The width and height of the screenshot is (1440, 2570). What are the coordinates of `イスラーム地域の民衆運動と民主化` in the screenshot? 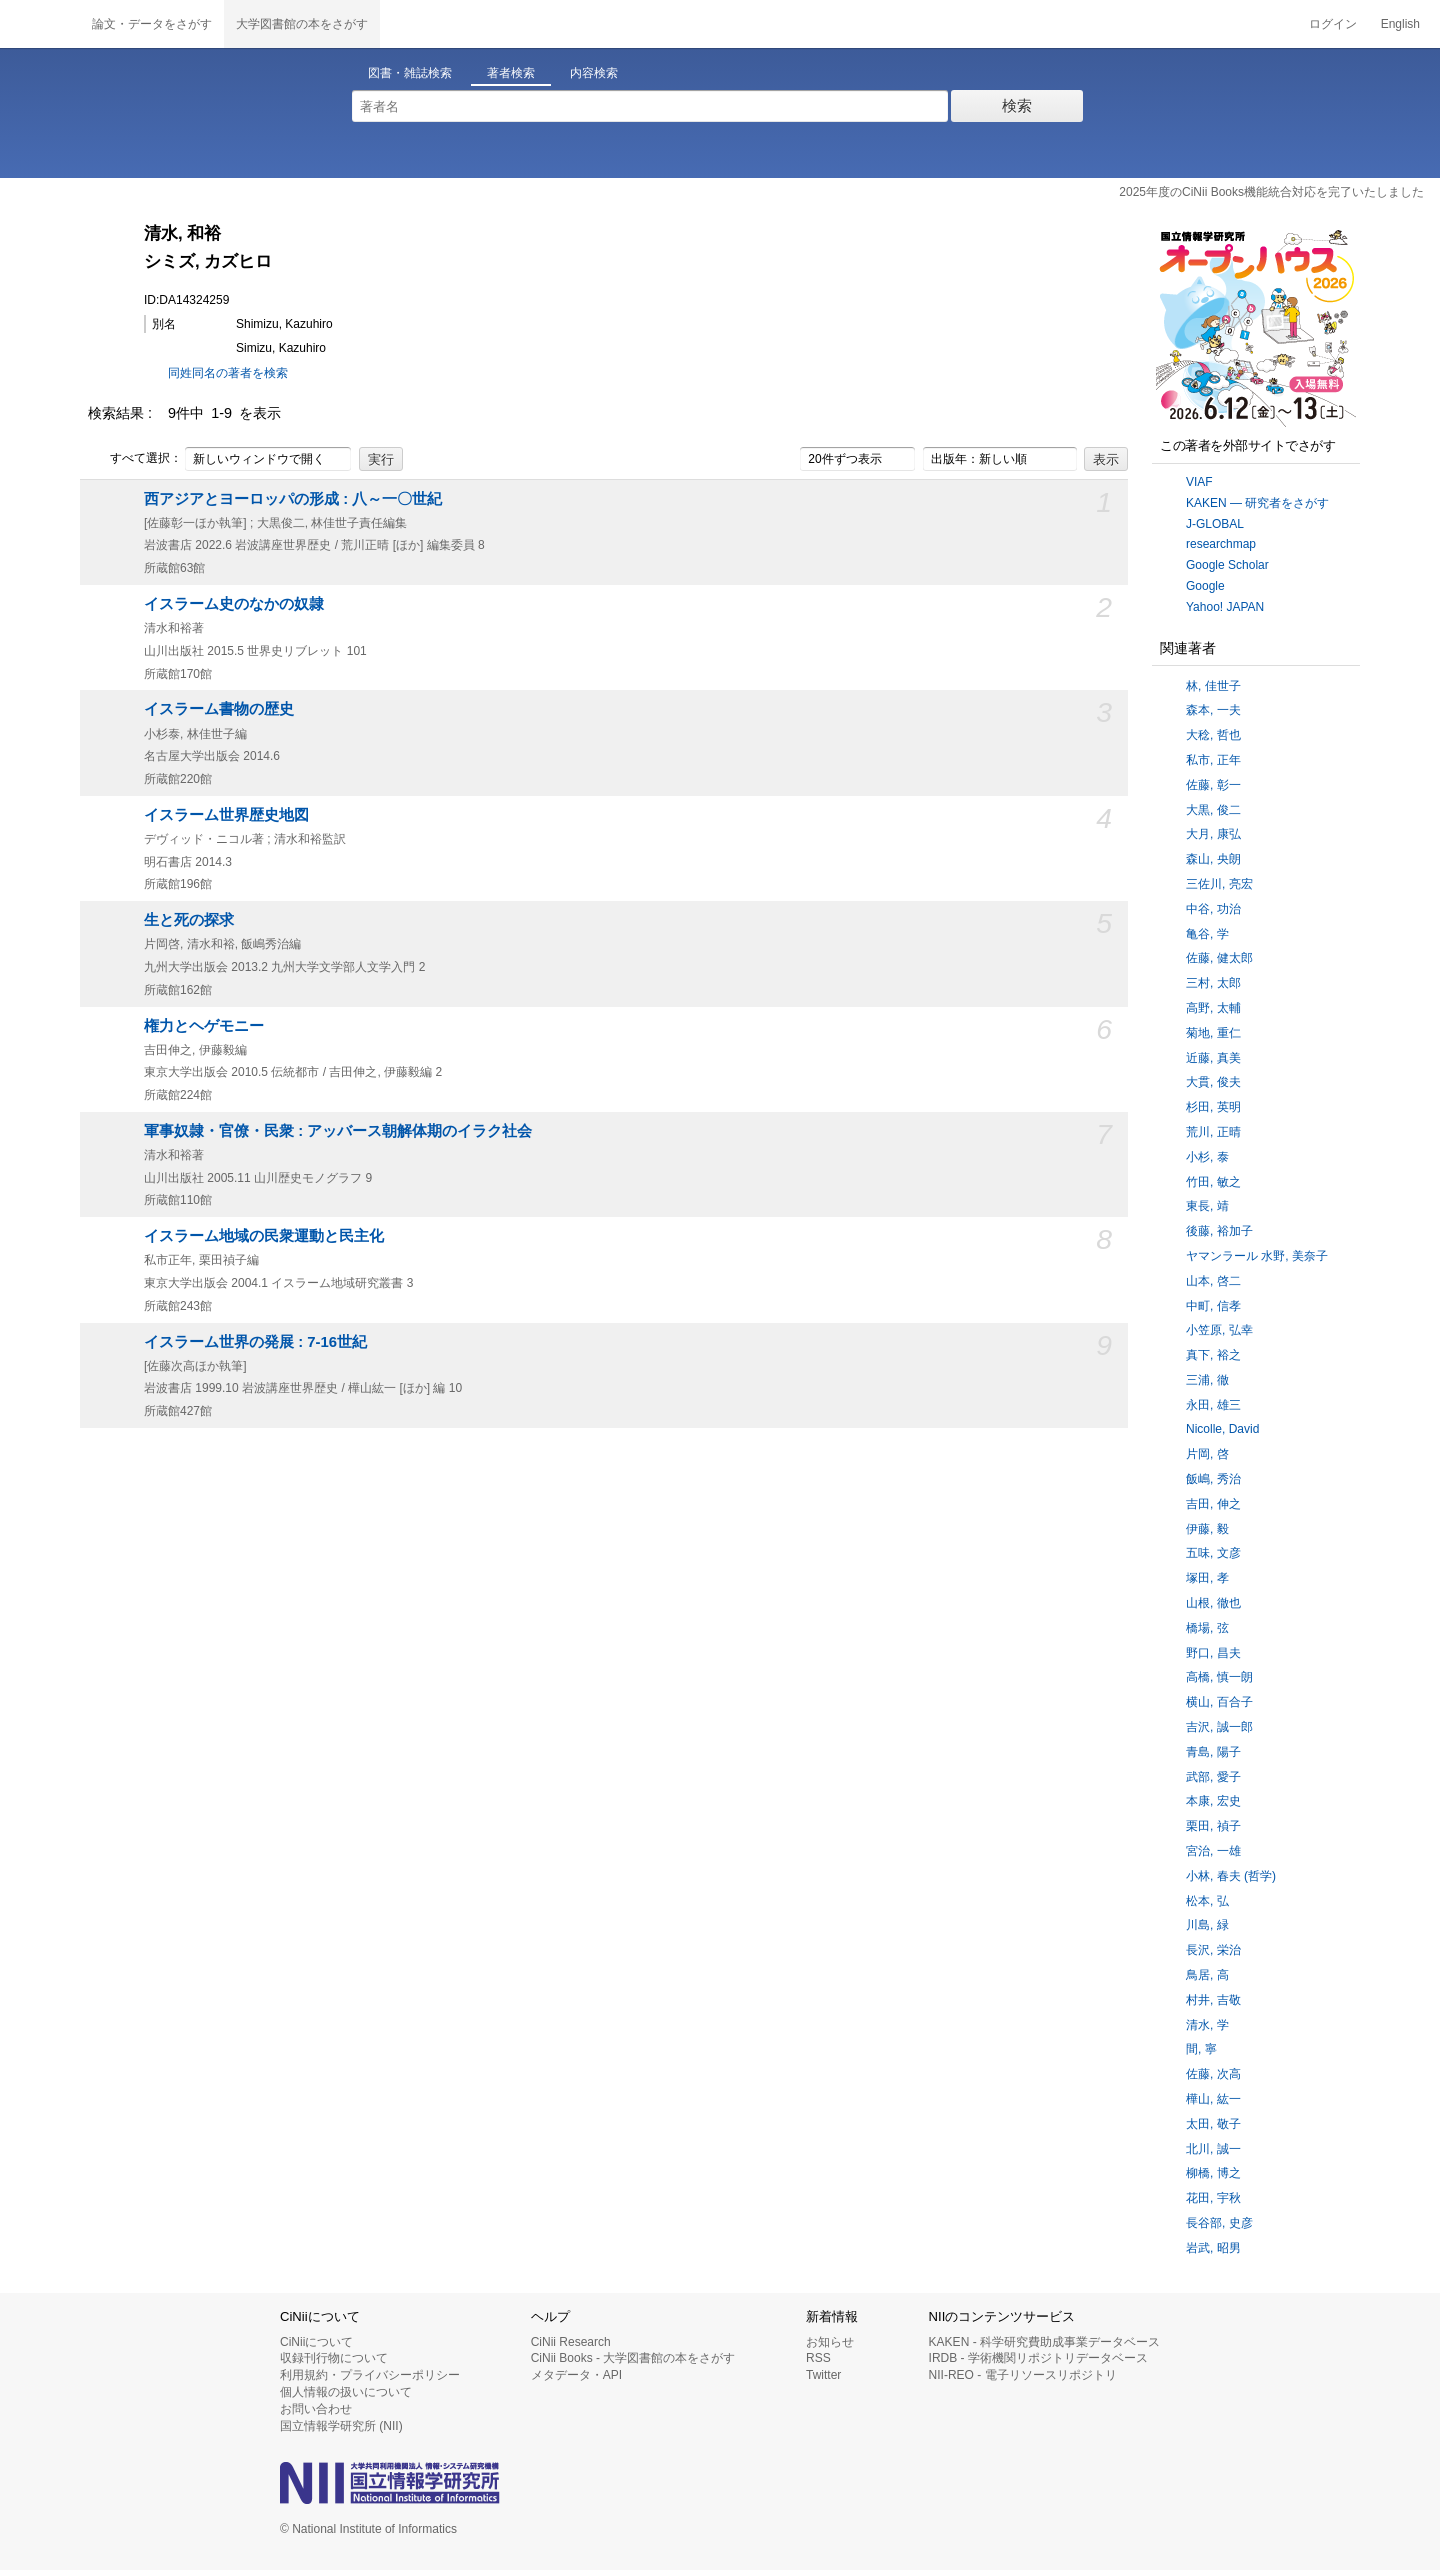 It's located at (264, 1236).